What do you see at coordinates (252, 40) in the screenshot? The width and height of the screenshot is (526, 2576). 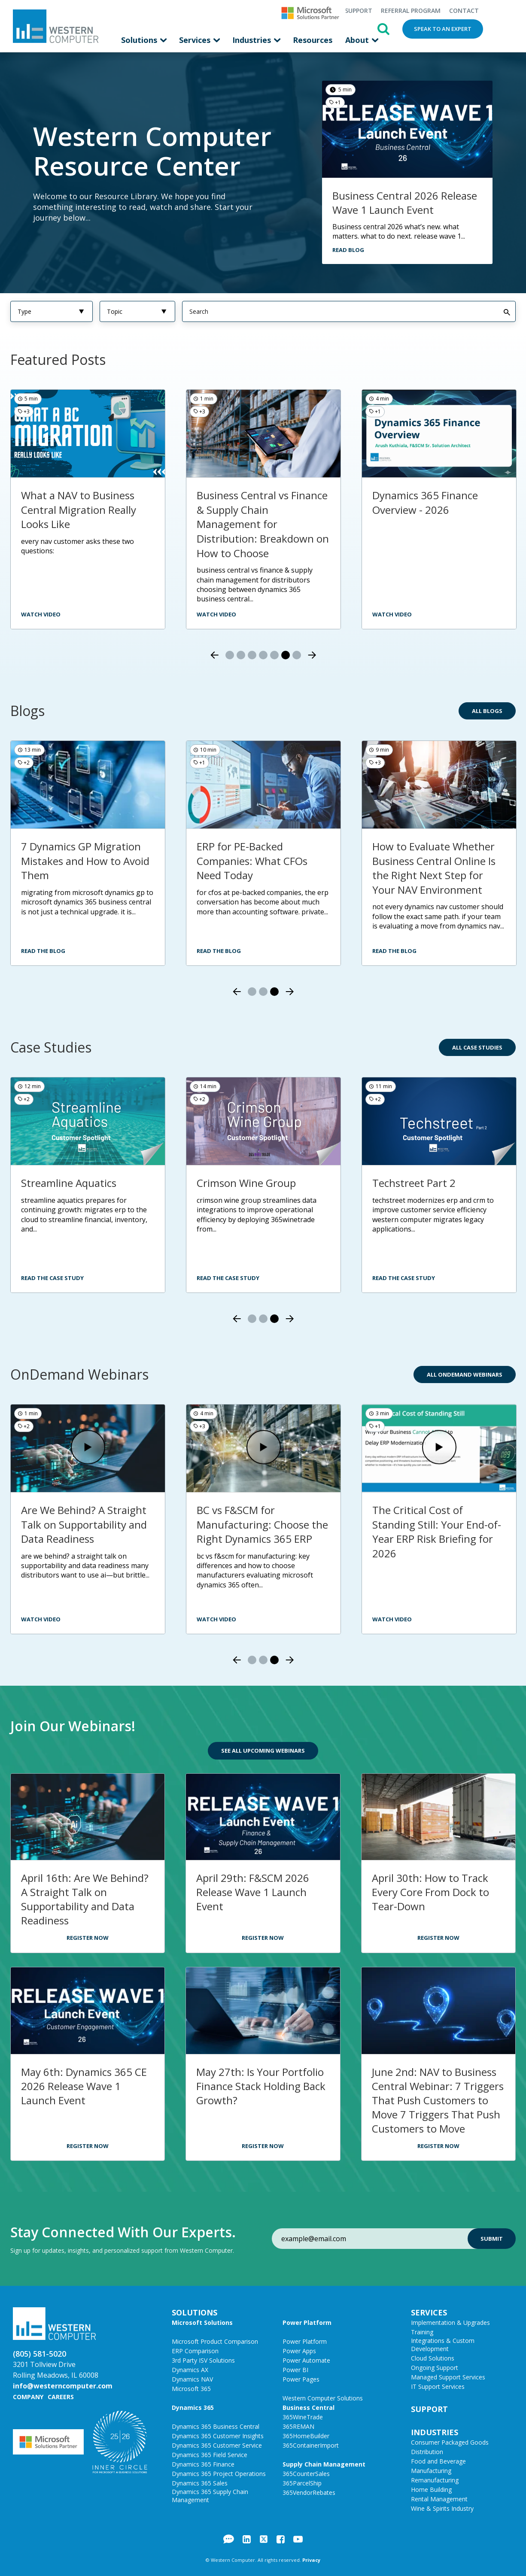 I see `Industries [menuitem]` at bounding box center [252, 40].